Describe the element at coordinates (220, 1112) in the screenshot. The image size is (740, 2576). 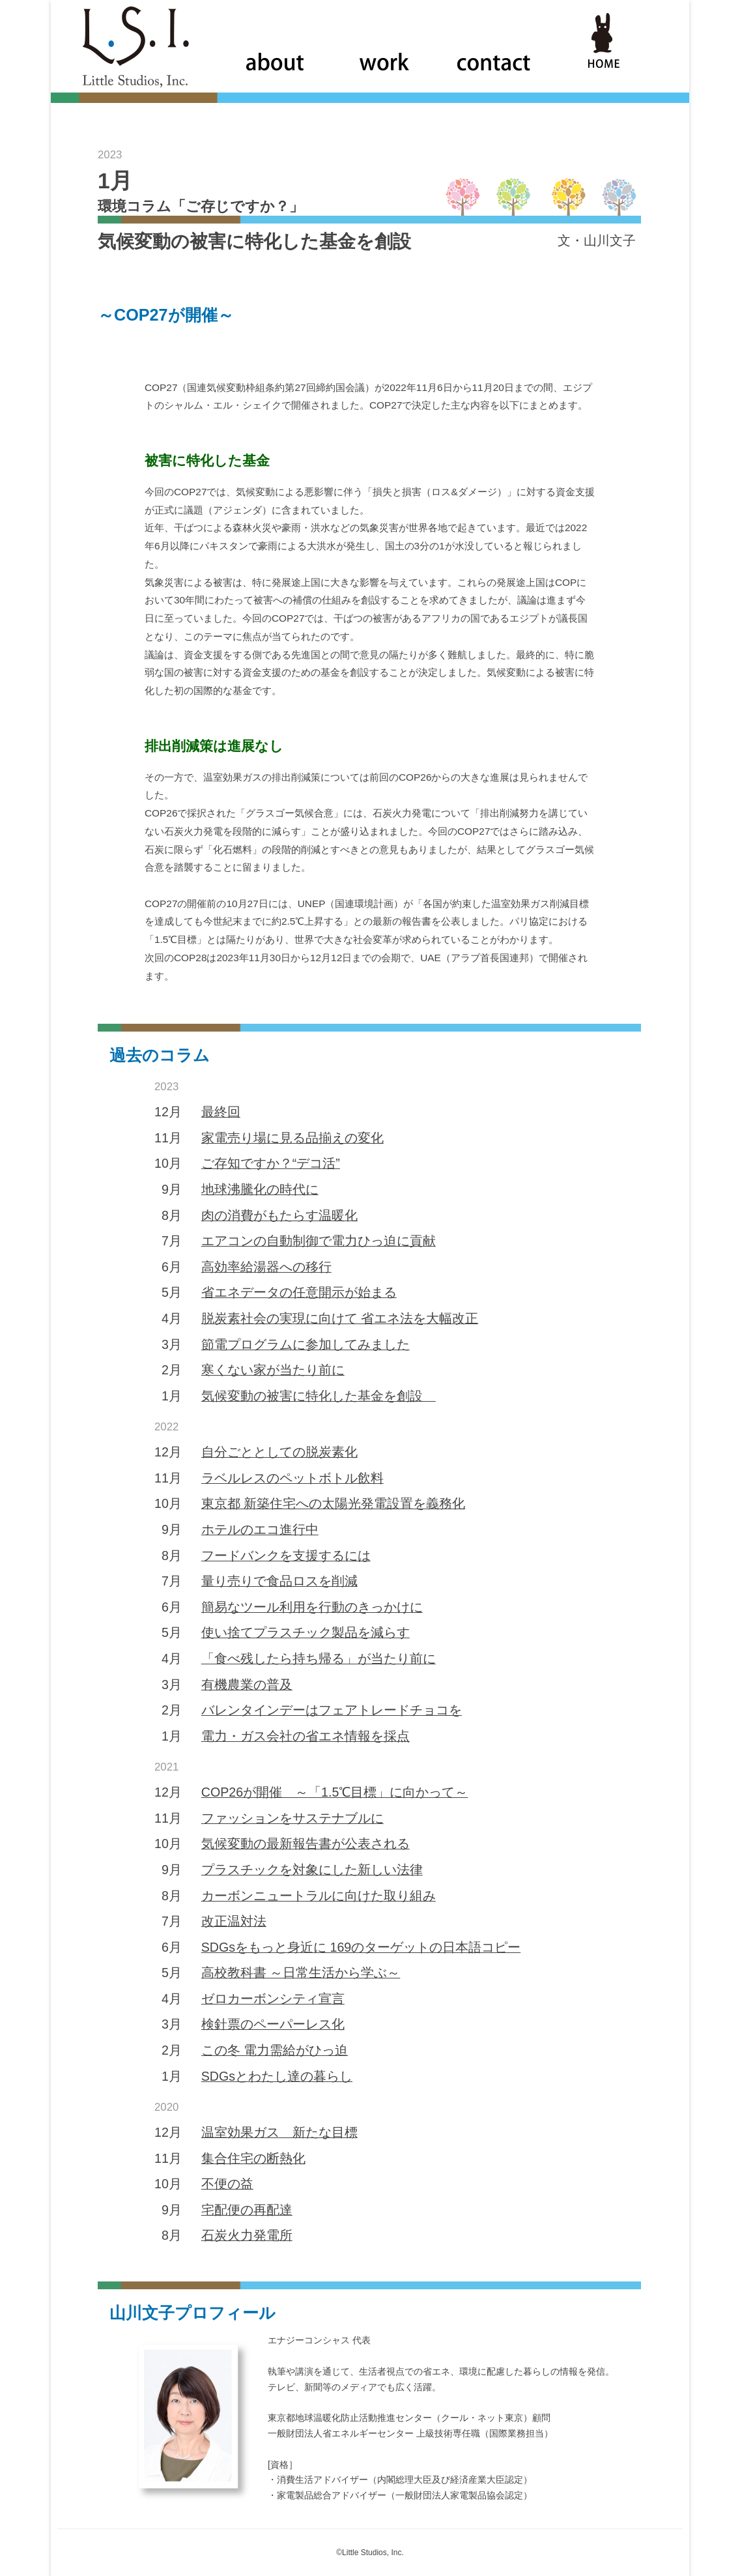
I see `最終回` at that location.